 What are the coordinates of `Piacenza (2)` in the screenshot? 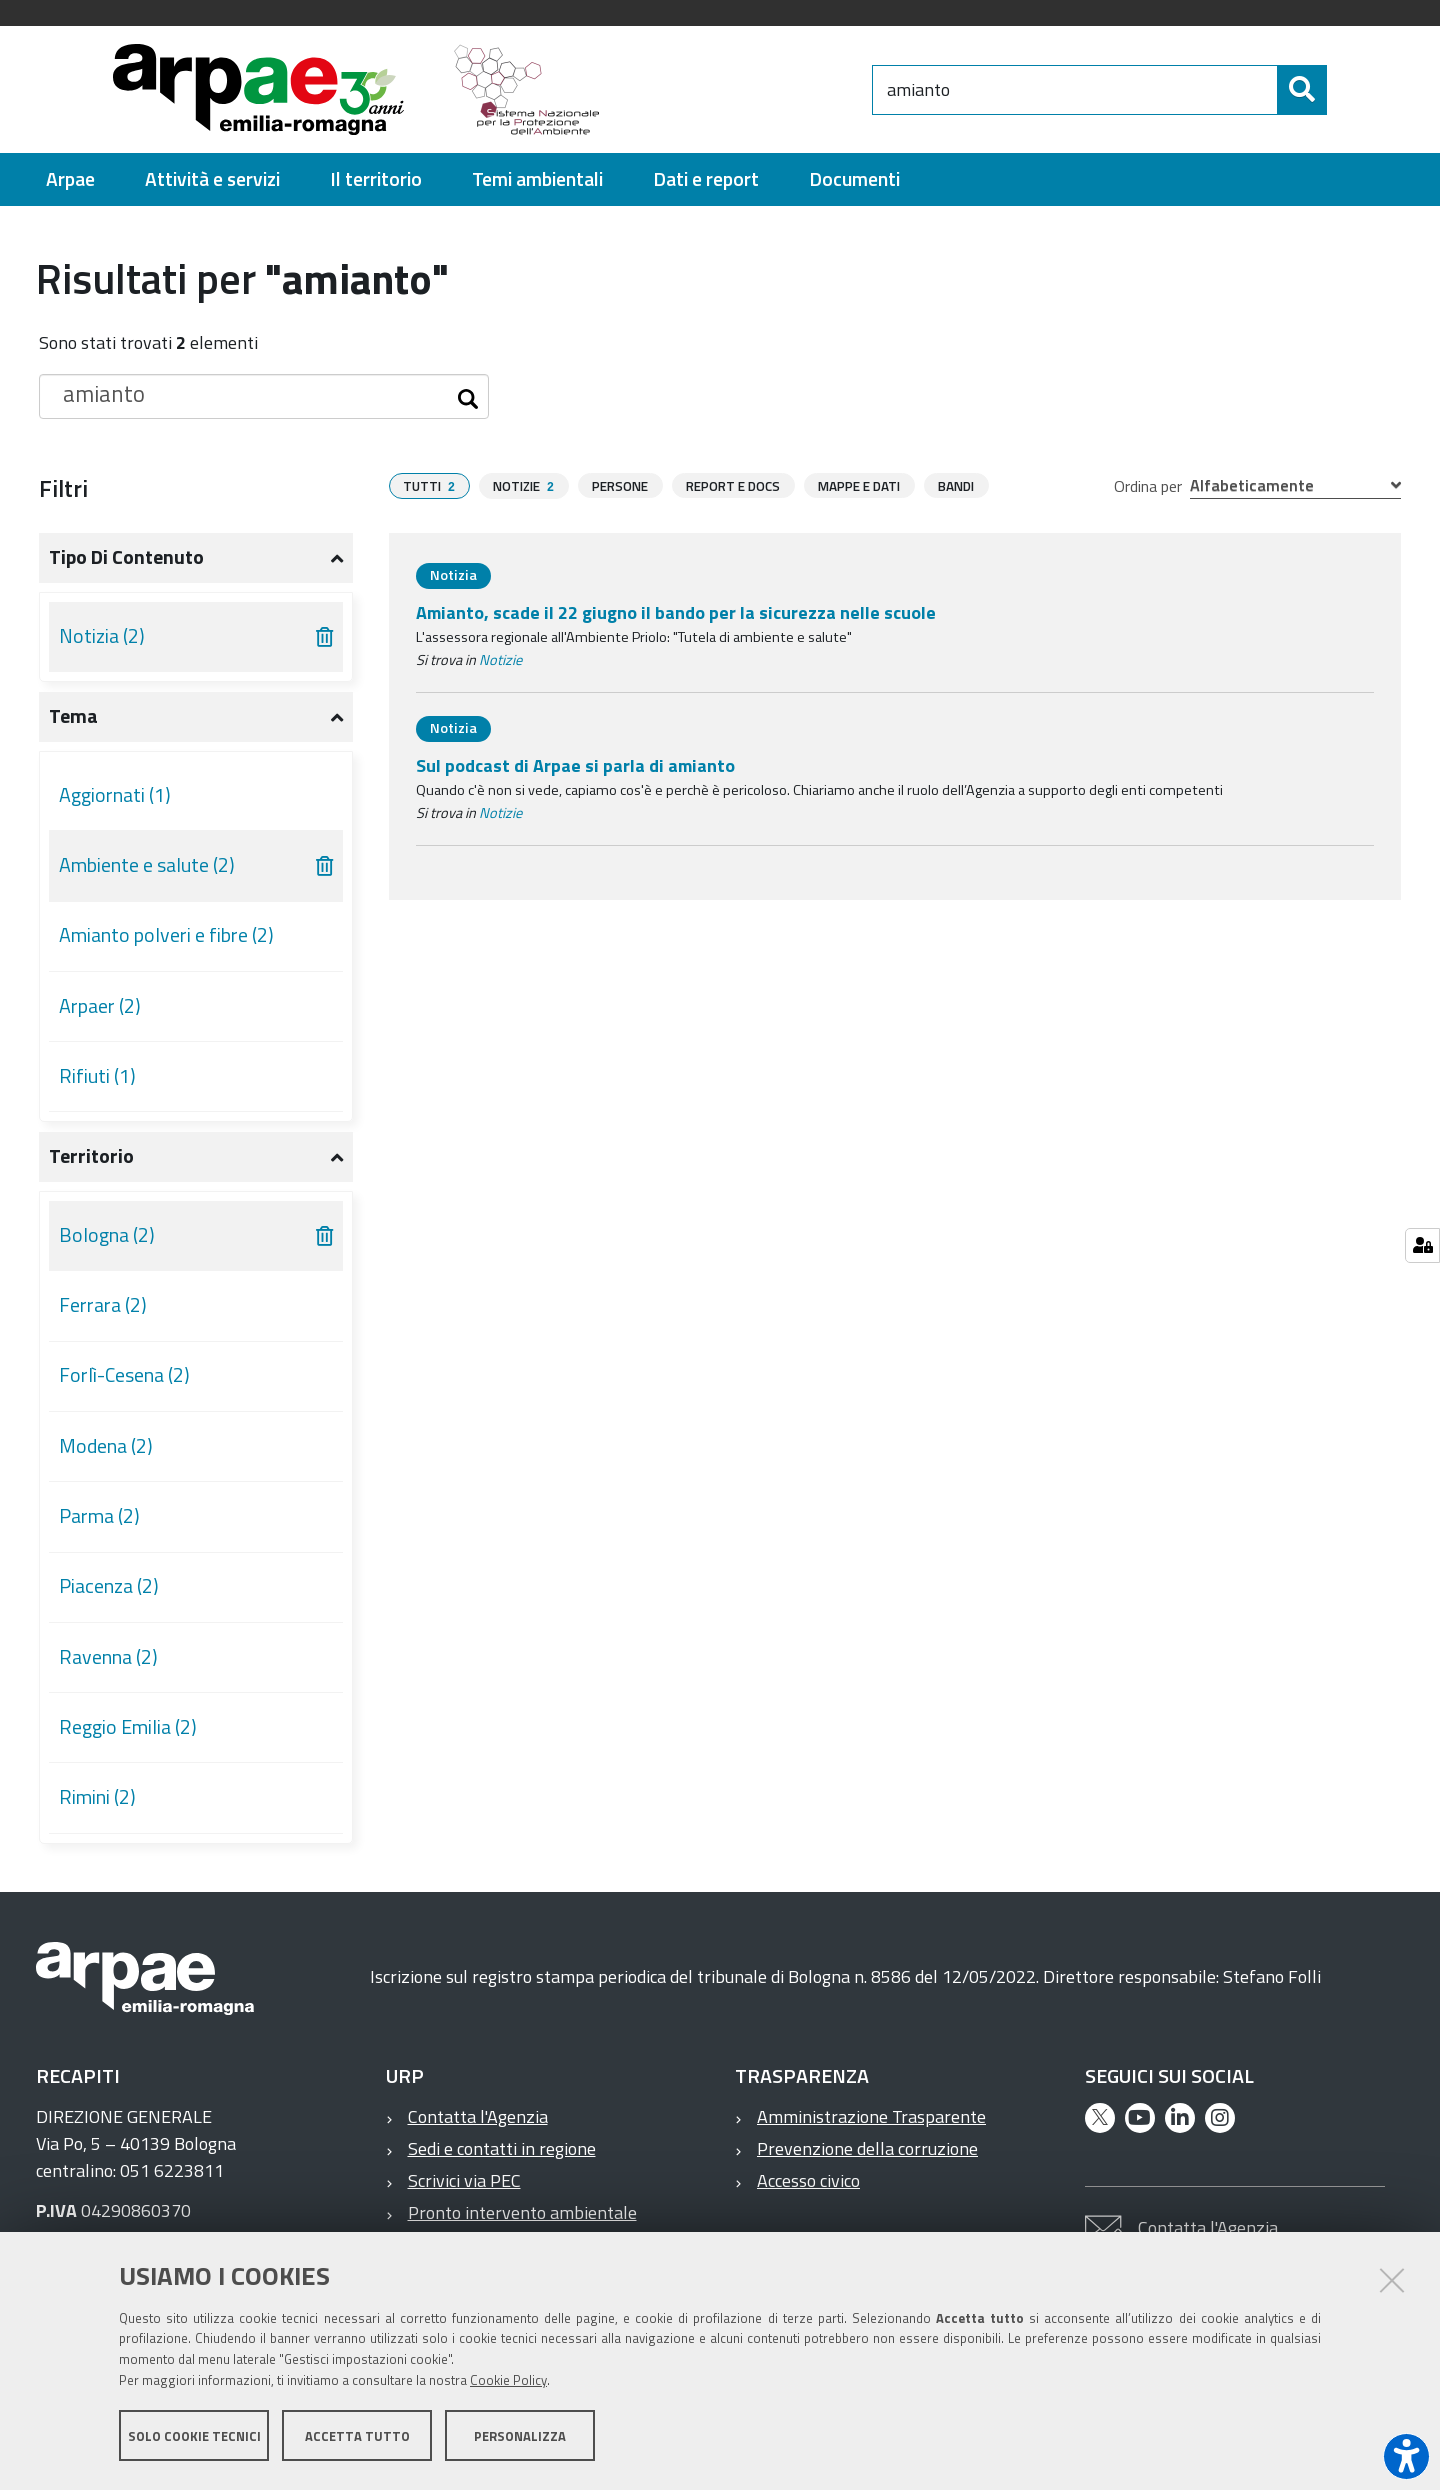 It's located at (109, 1586).